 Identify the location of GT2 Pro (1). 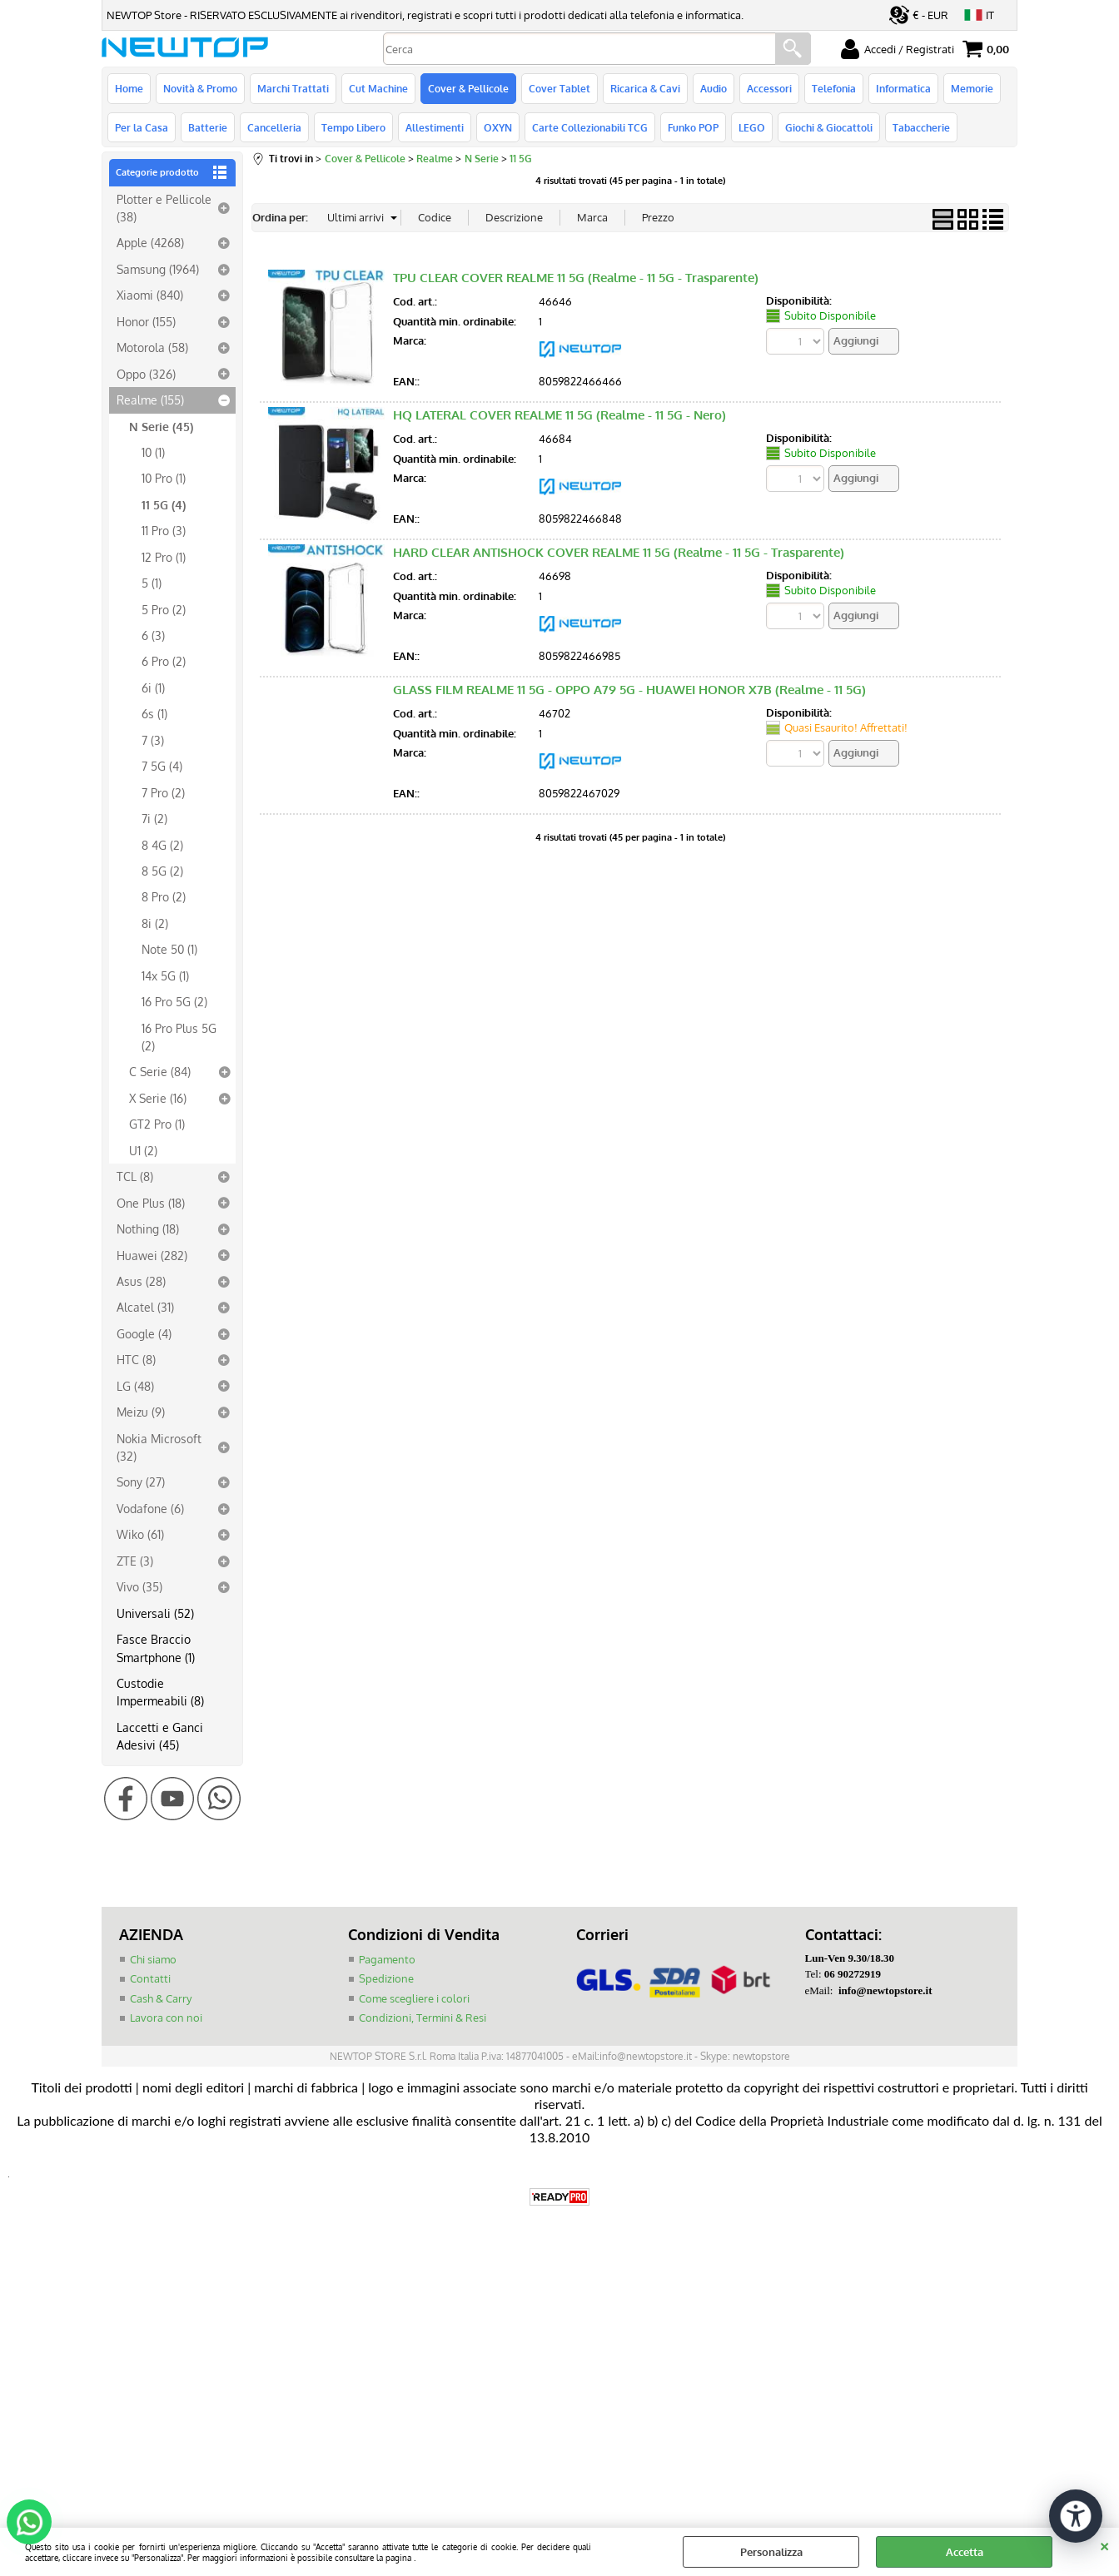
(157, 1123).